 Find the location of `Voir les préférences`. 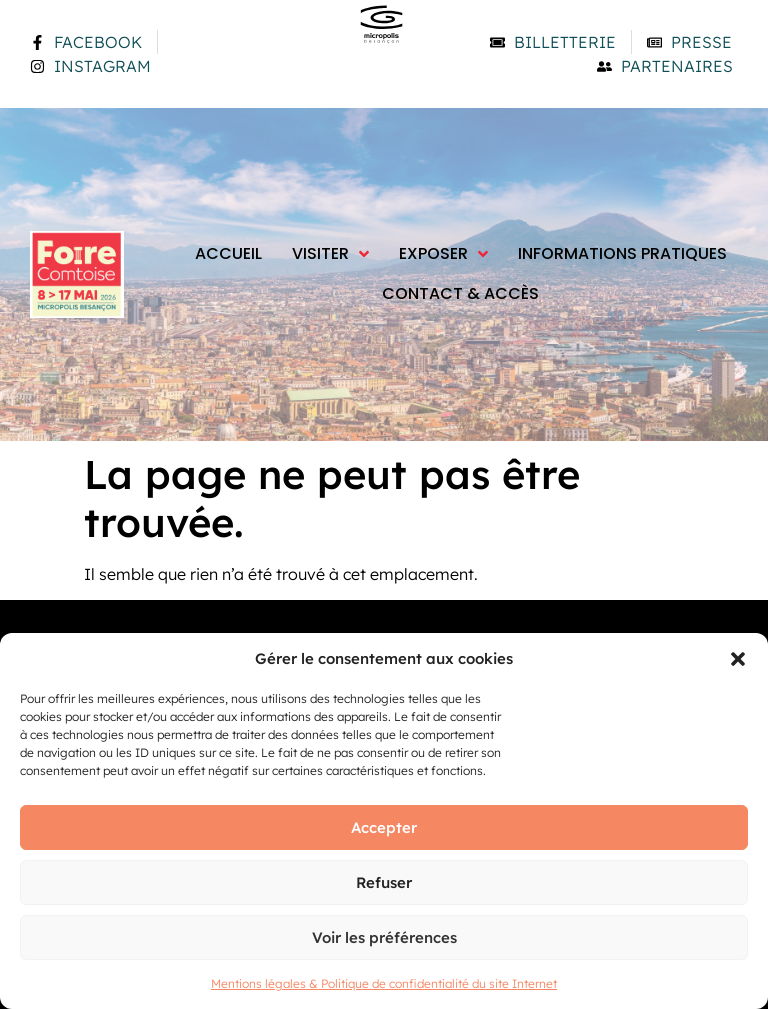

Voir les préférences is located at coordinates (384, 937).